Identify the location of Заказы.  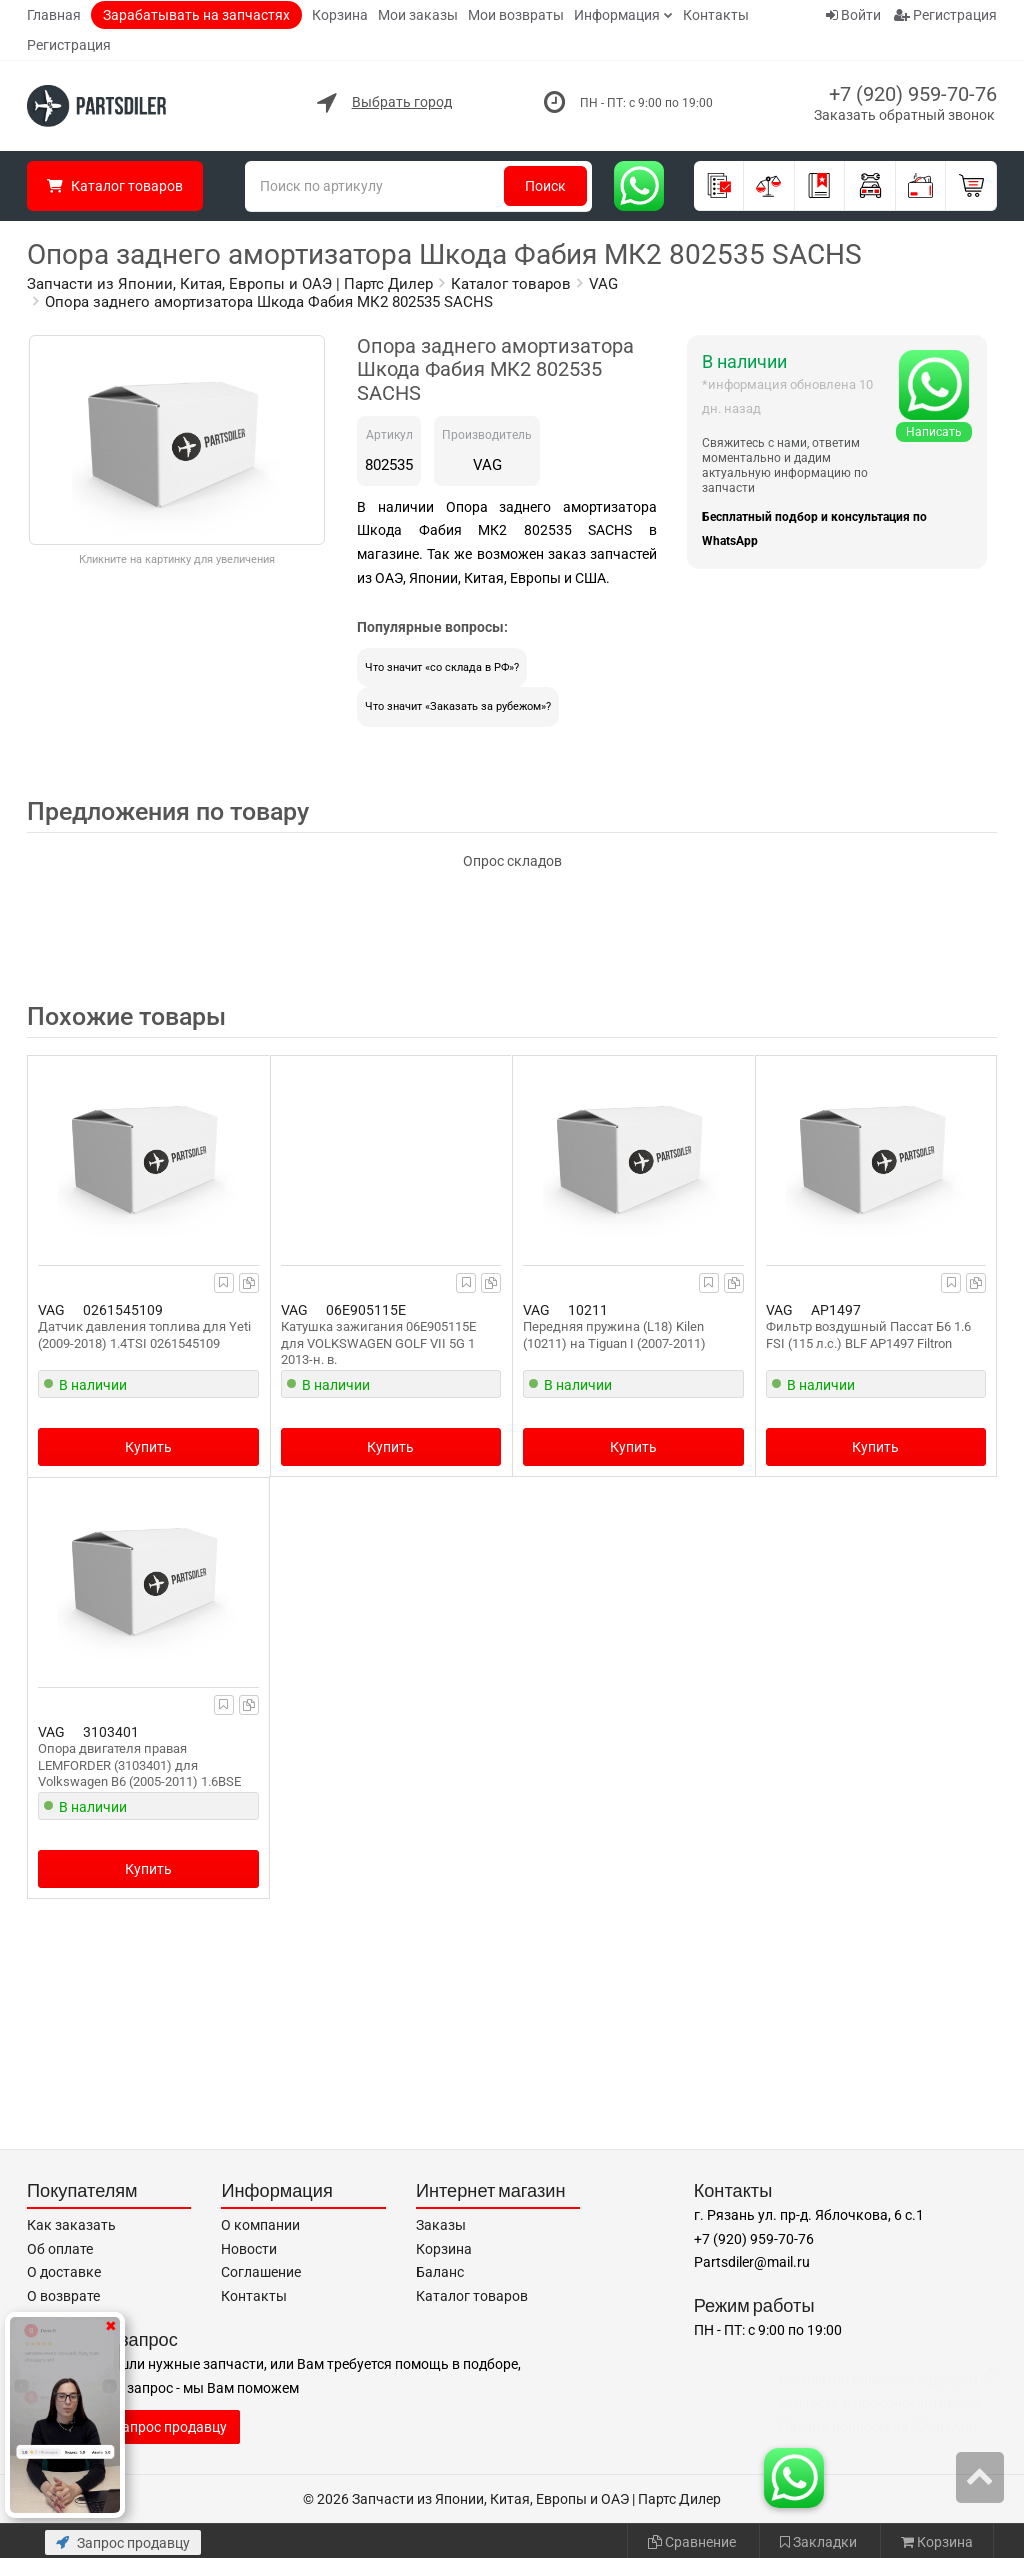
(441, 2225).